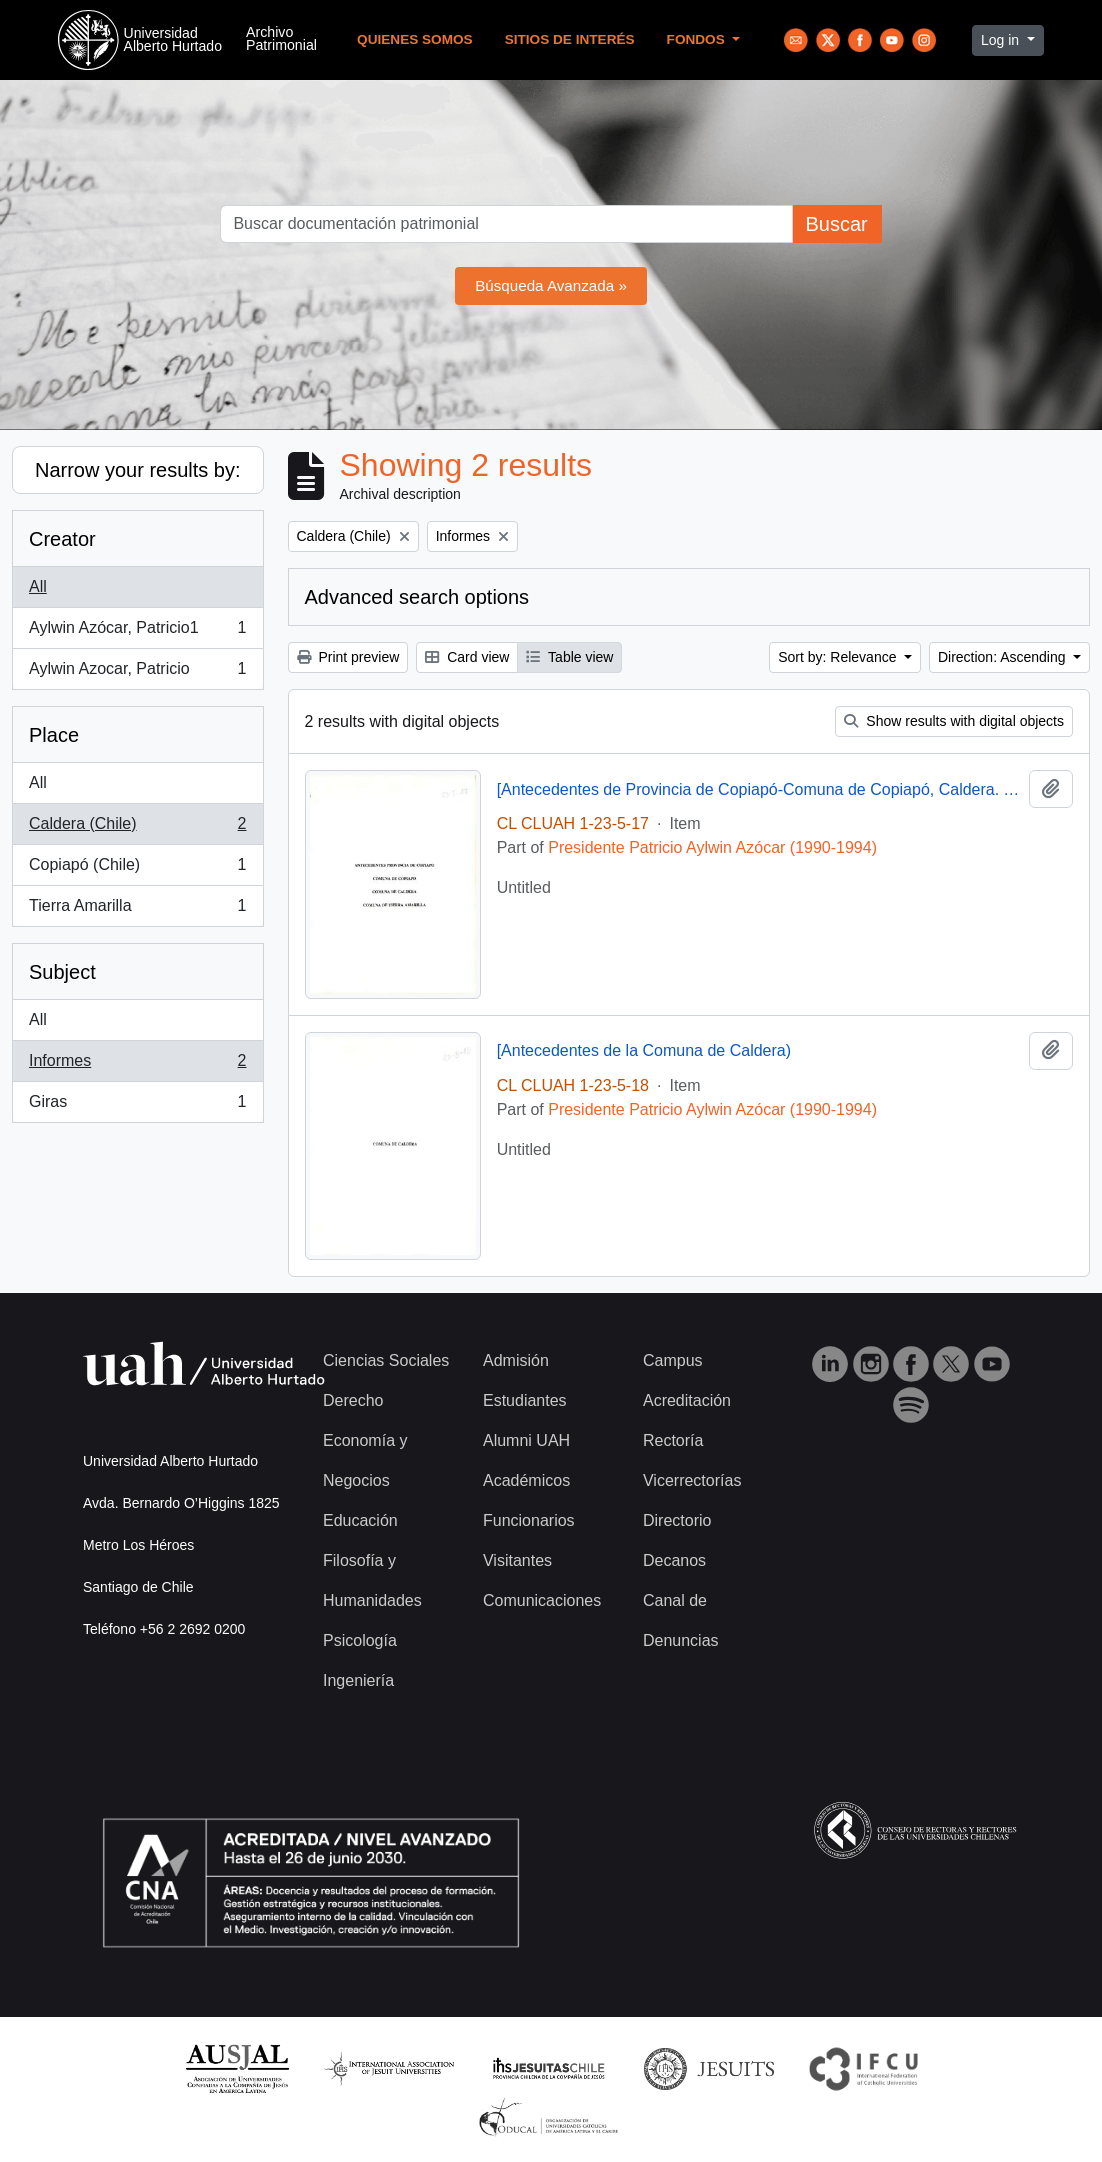 The height and width of the screenshot is (2162, 1102). I want to click on Subject, so click(62, 972).